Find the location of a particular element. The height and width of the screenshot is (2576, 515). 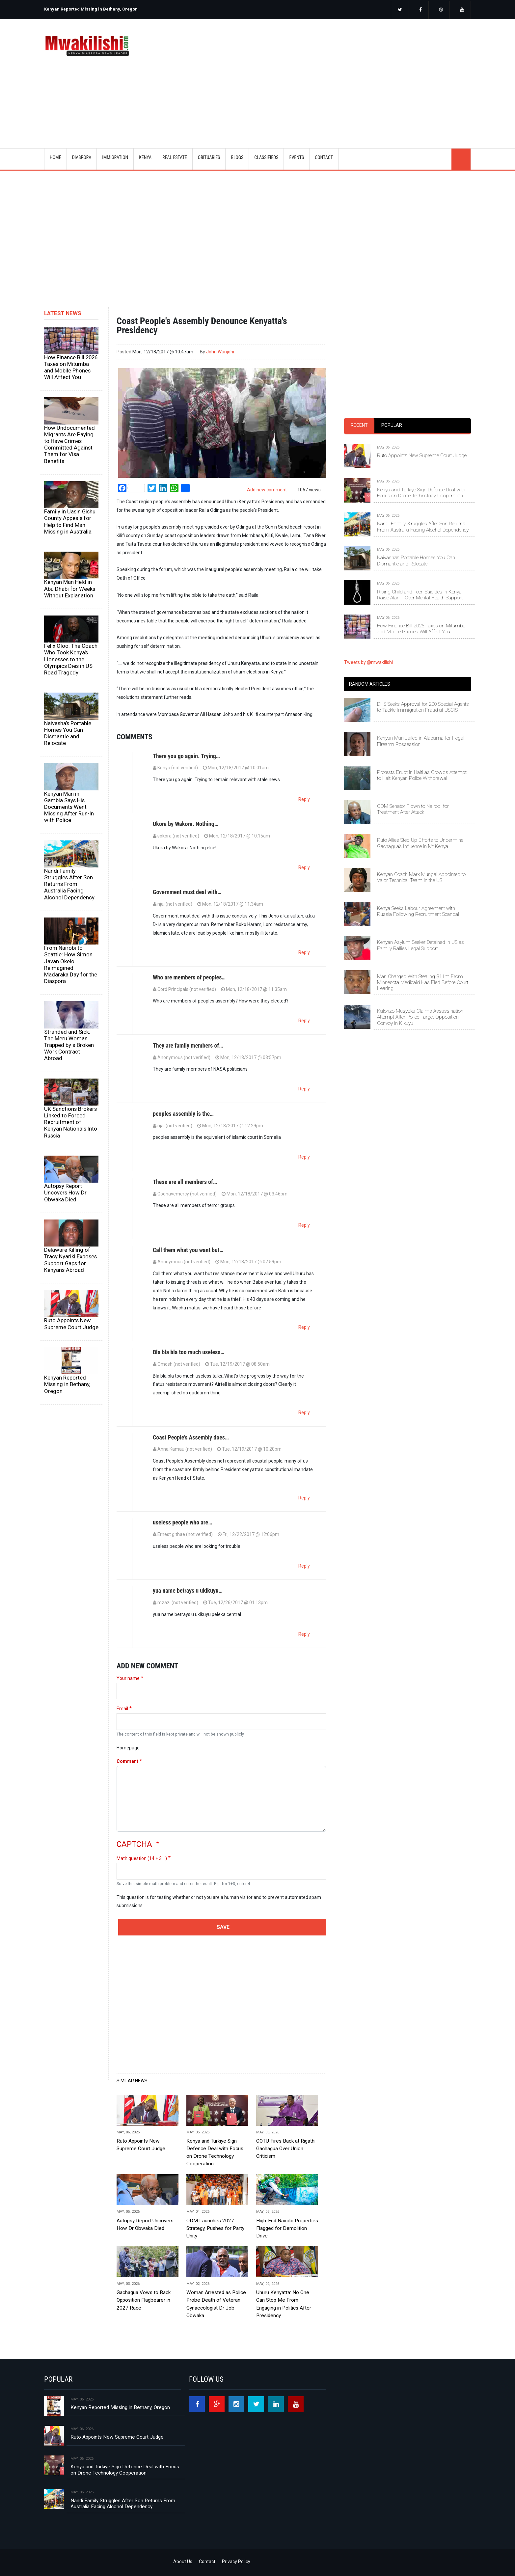

Who are members of peoples… is located at coordinates (189, 977).